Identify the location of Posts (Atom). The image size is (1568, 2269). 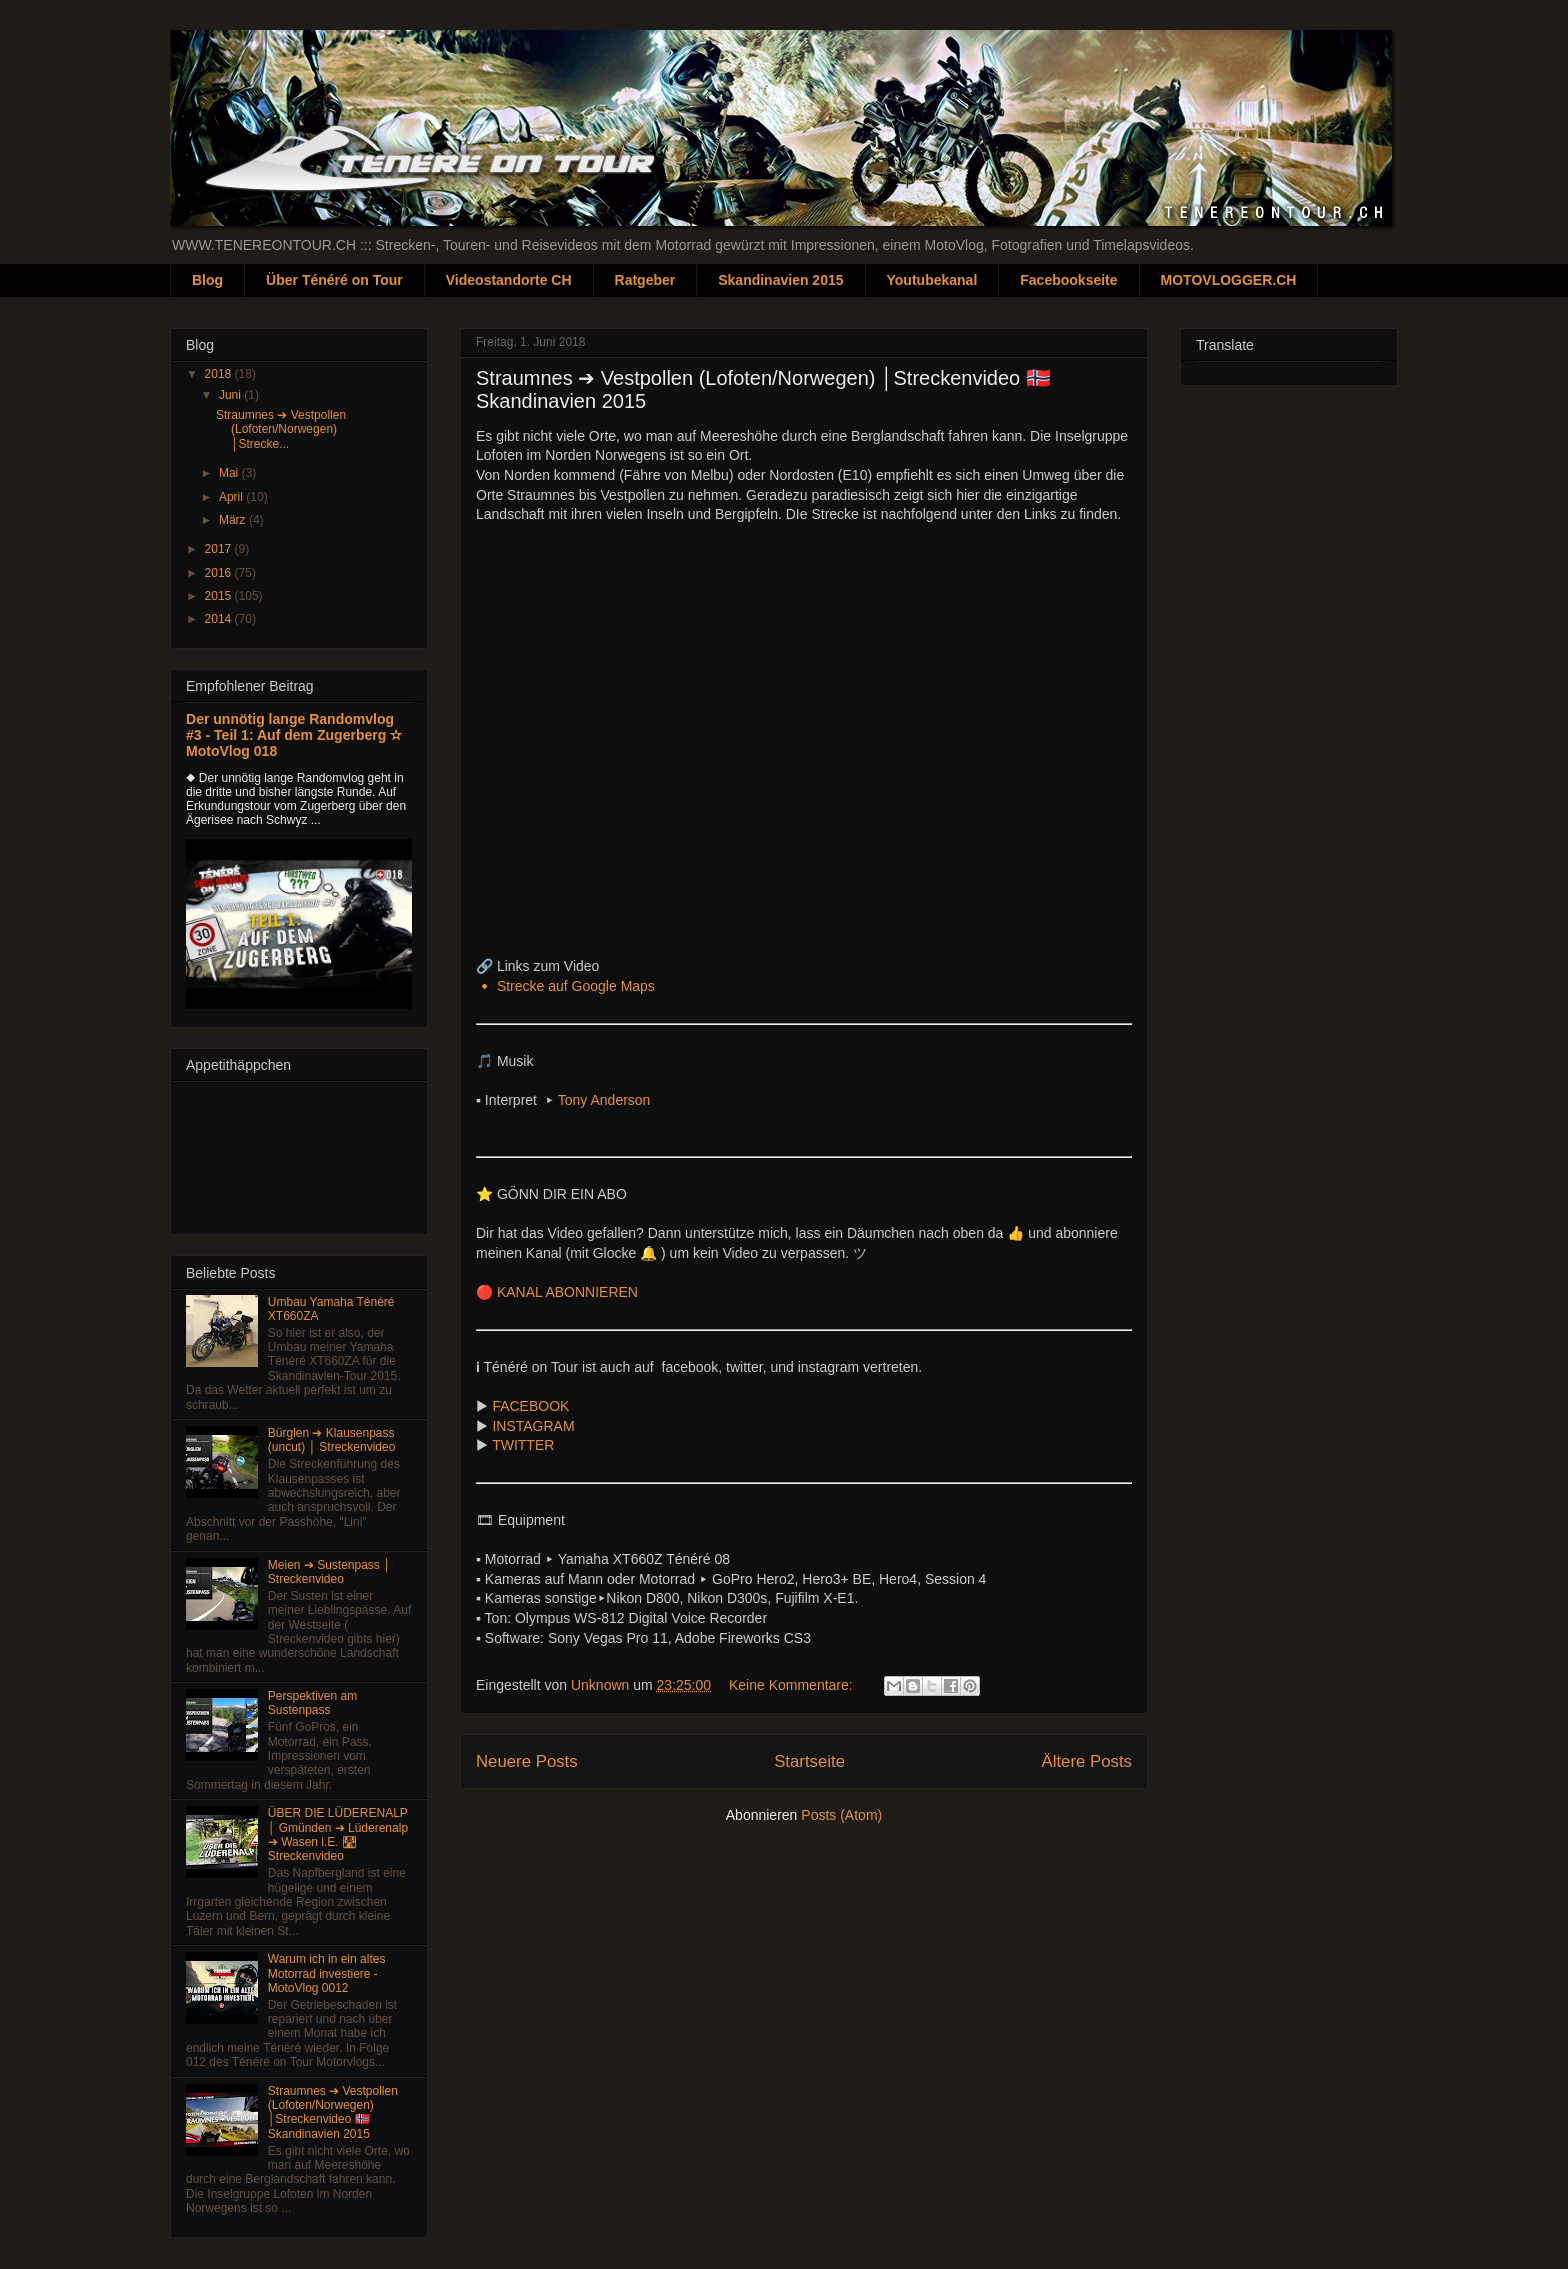
(841, 1815).